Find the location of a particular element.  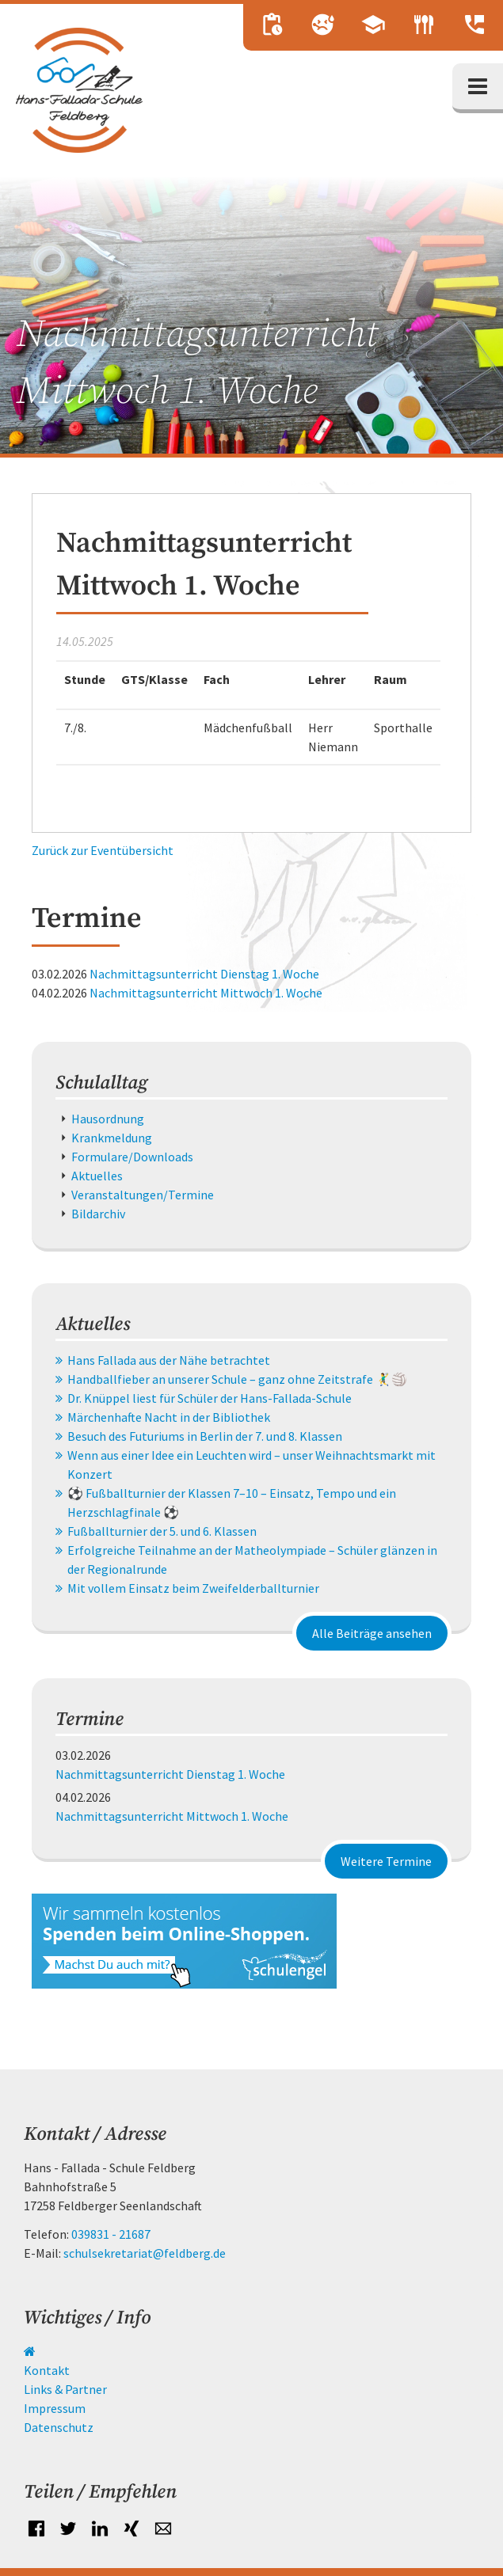

E-mail is located at coordinates (163, 2528).